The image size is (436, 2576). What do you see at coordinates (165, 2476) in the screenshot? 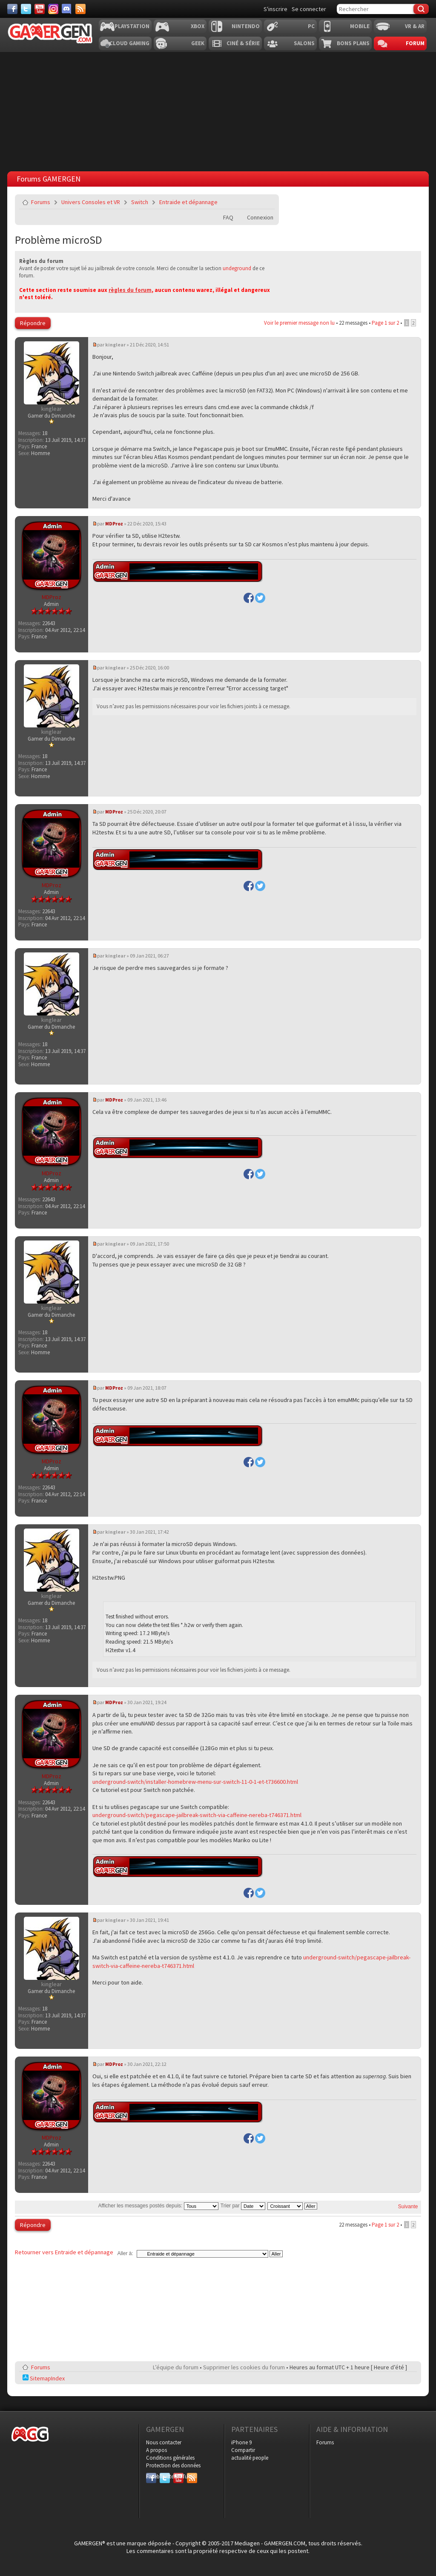
I see `Twitter` at bounding box center [165, 2476].